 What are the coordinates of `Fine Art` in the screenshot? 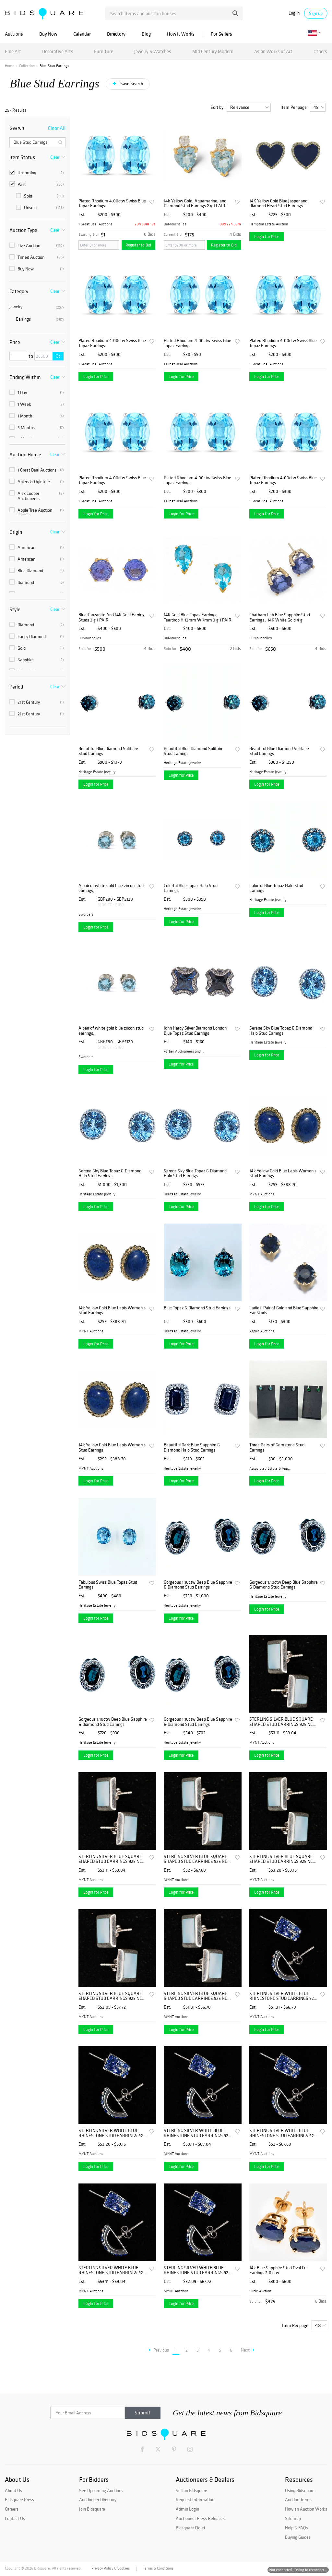 It's located at (13, 51).